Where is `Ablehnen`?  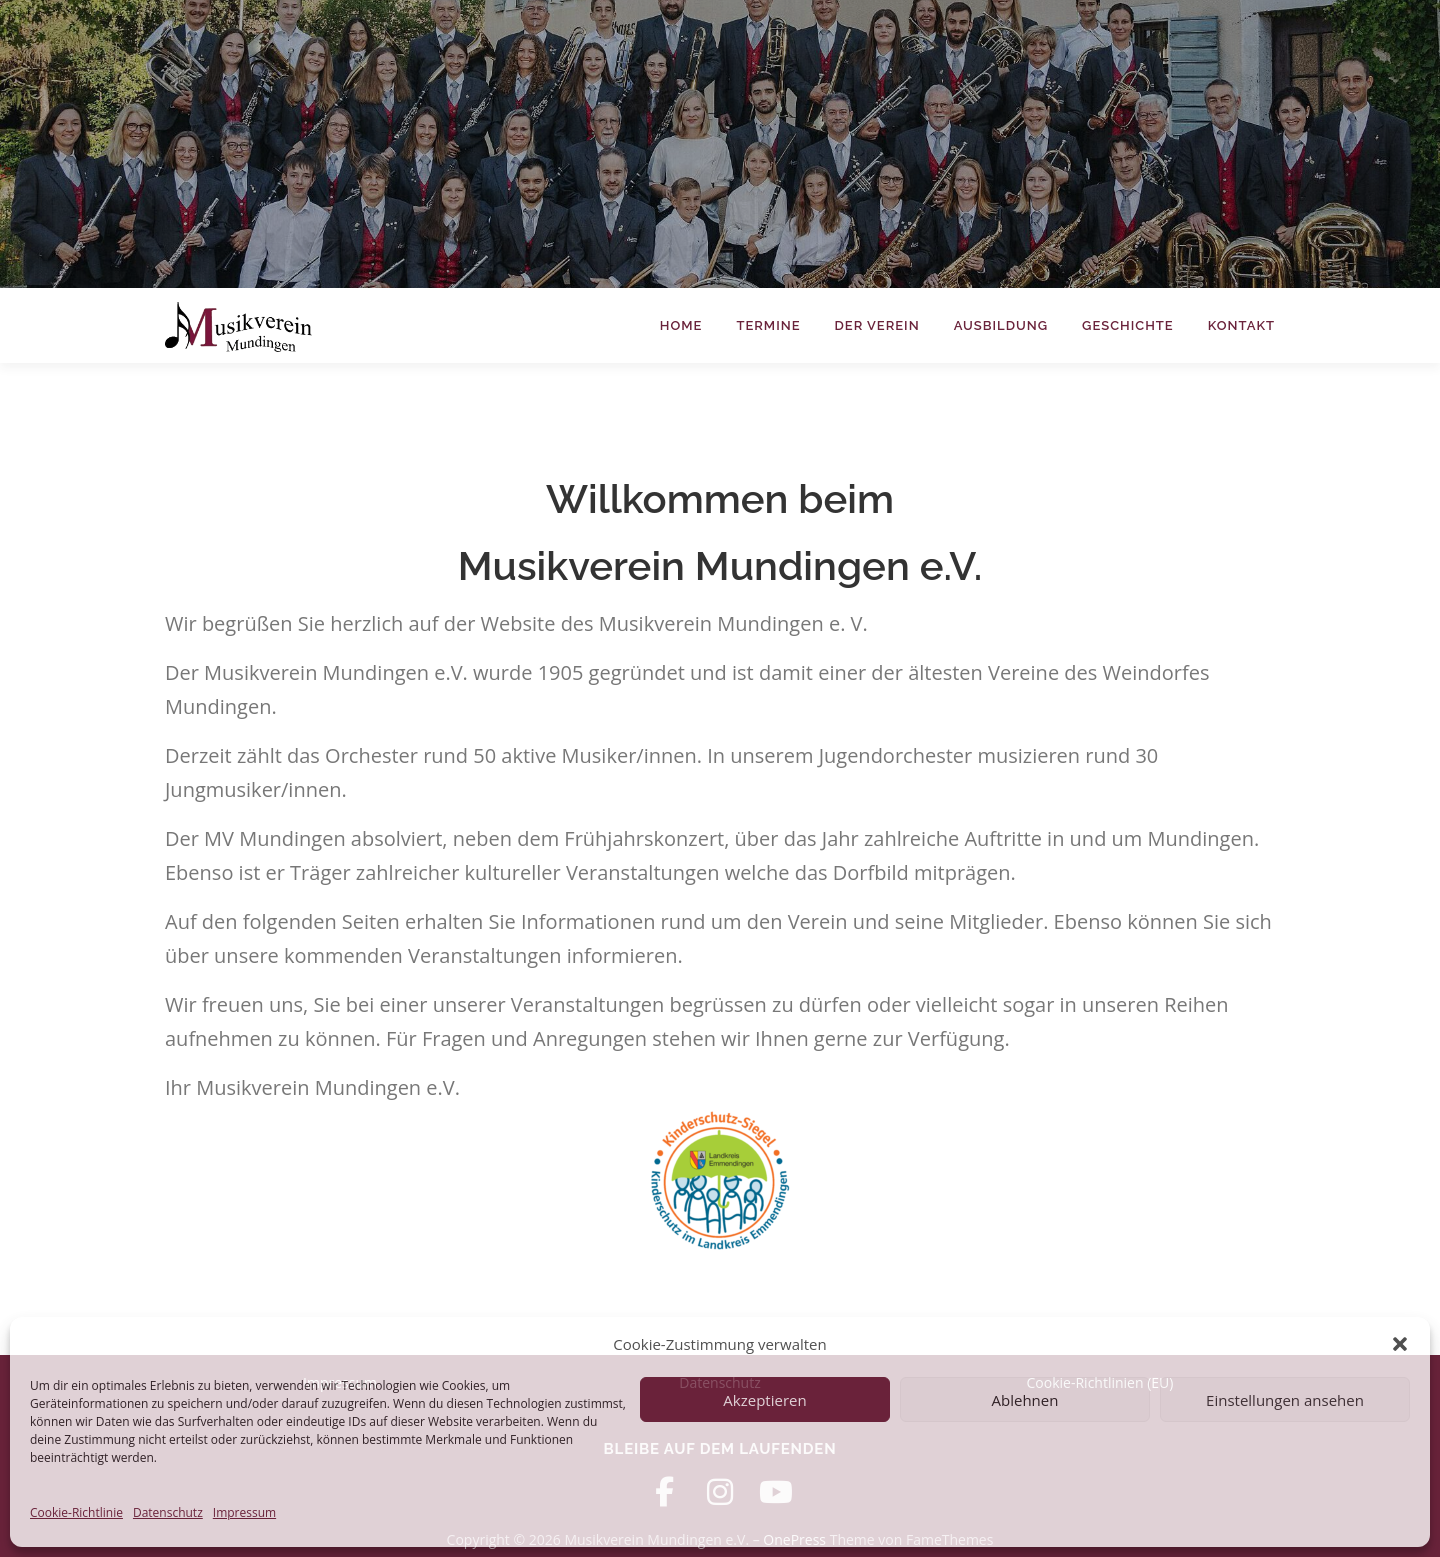 Ablehnen is located at coordinates (1025, 1400).